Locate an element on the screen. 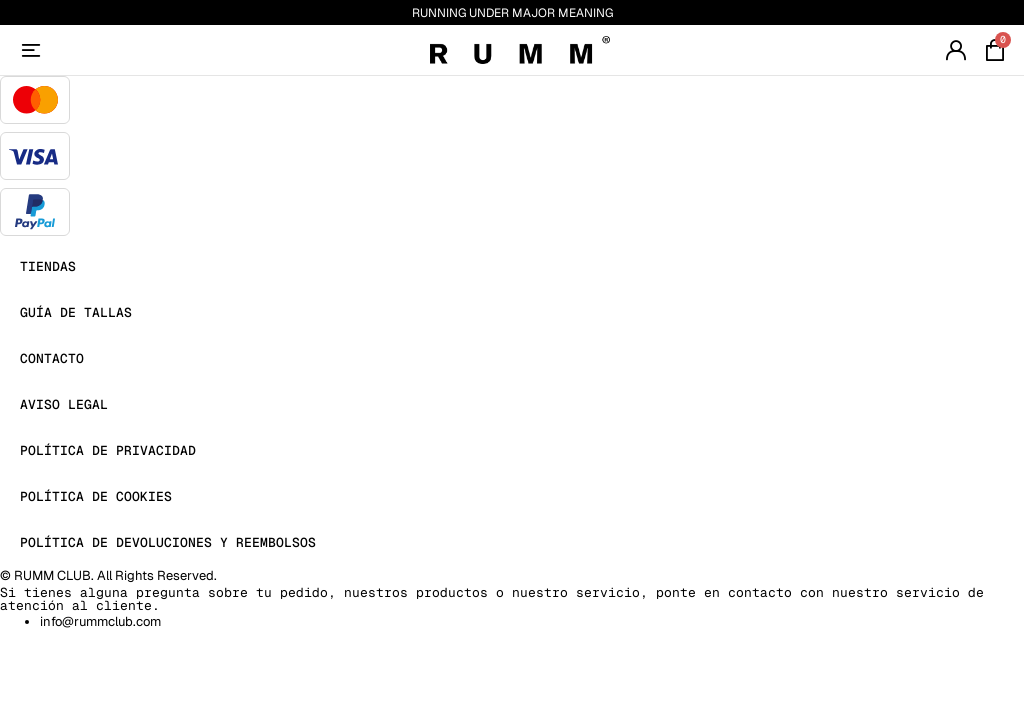 Image resolution: width=1024 pixels, height=720 pixels. Contacto is located at coordinates (52, 358).